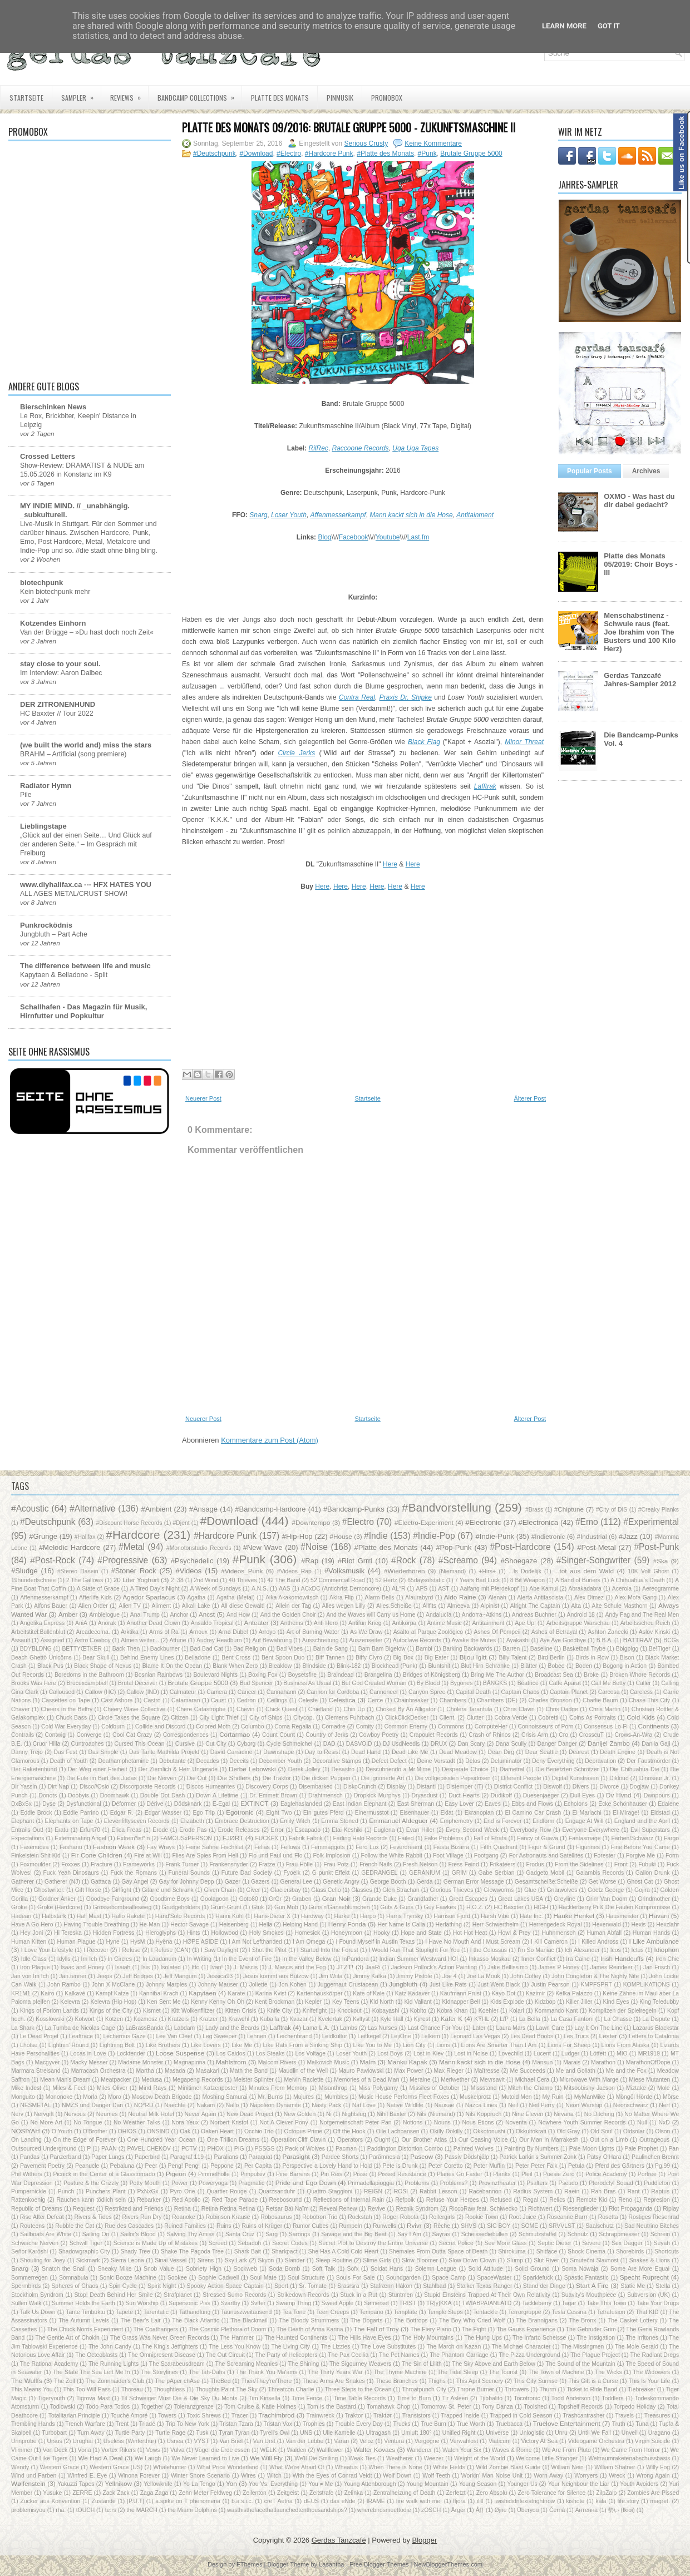  I want to click on Pack of Wolves, so click(305, 2149).